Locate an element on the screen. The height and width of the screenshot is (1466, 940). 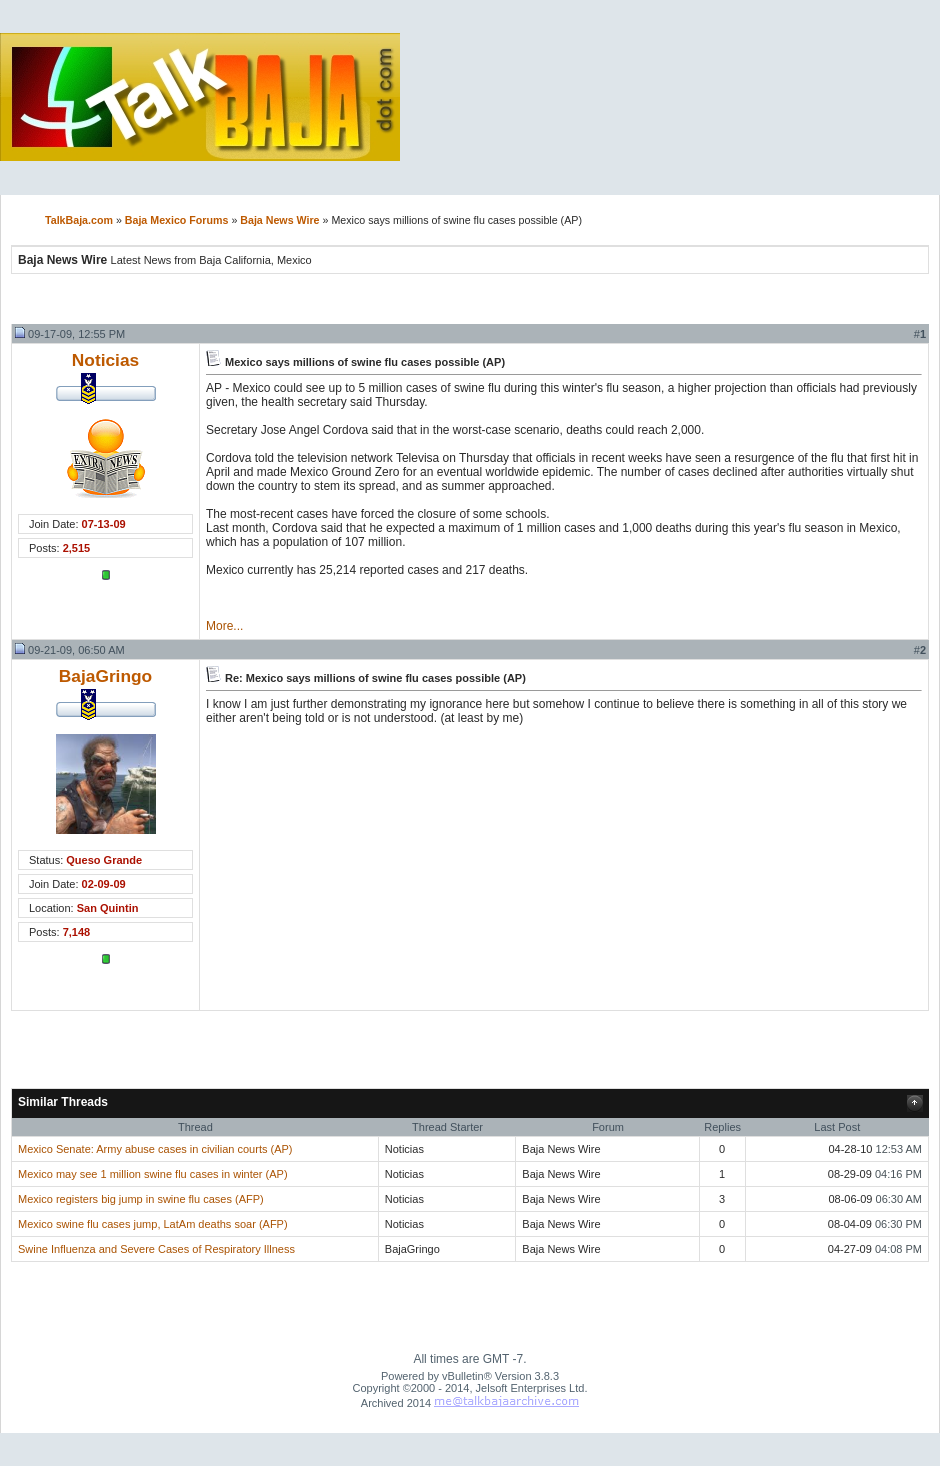
Mexico registers big jump in swine flu cases (AFP) is located at coordinates (141, 1199).